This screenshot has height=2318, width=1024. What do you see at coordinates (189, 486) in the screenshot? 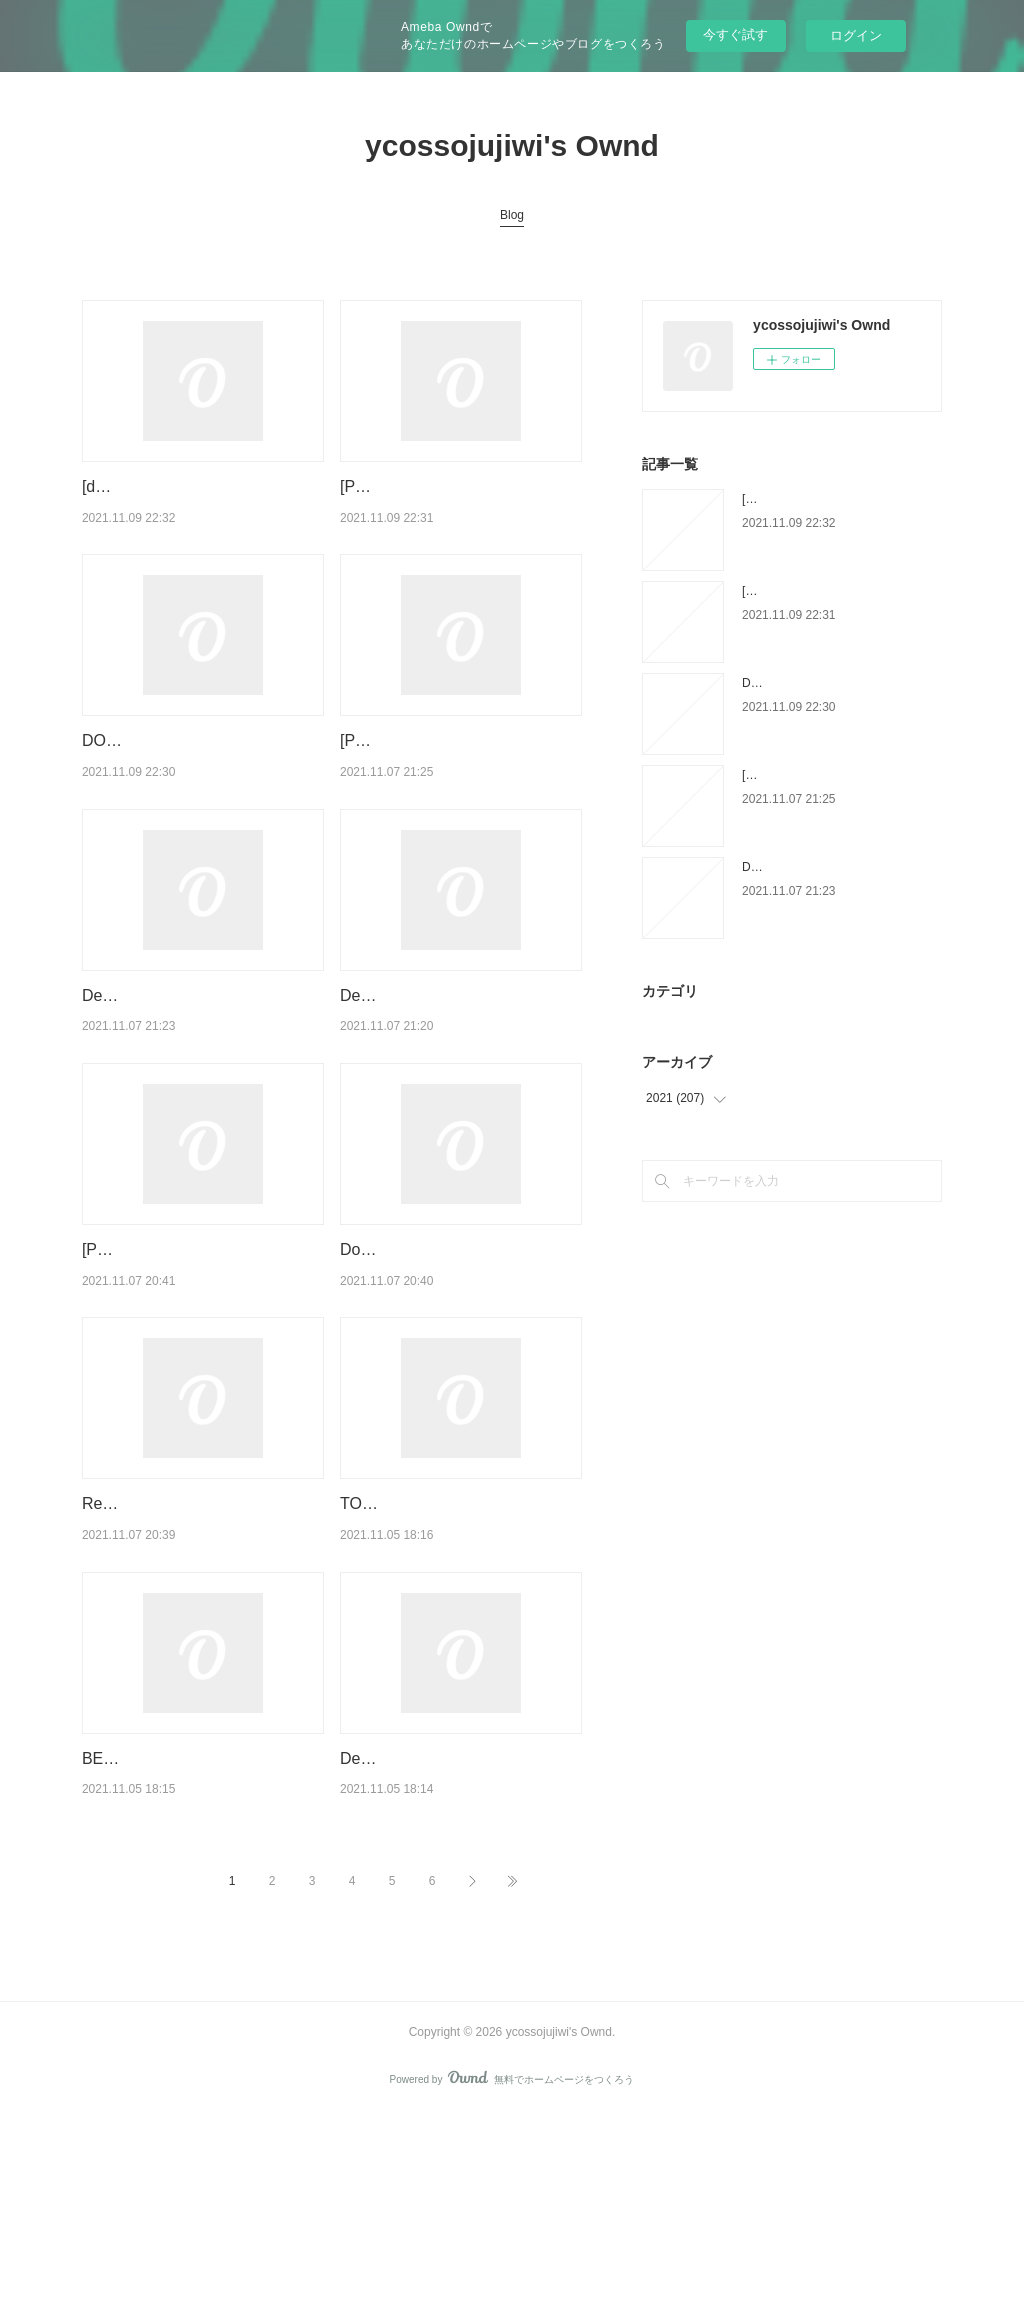
I see `[download pdf] Mermaid Moon` at bounding box center [189, 486].